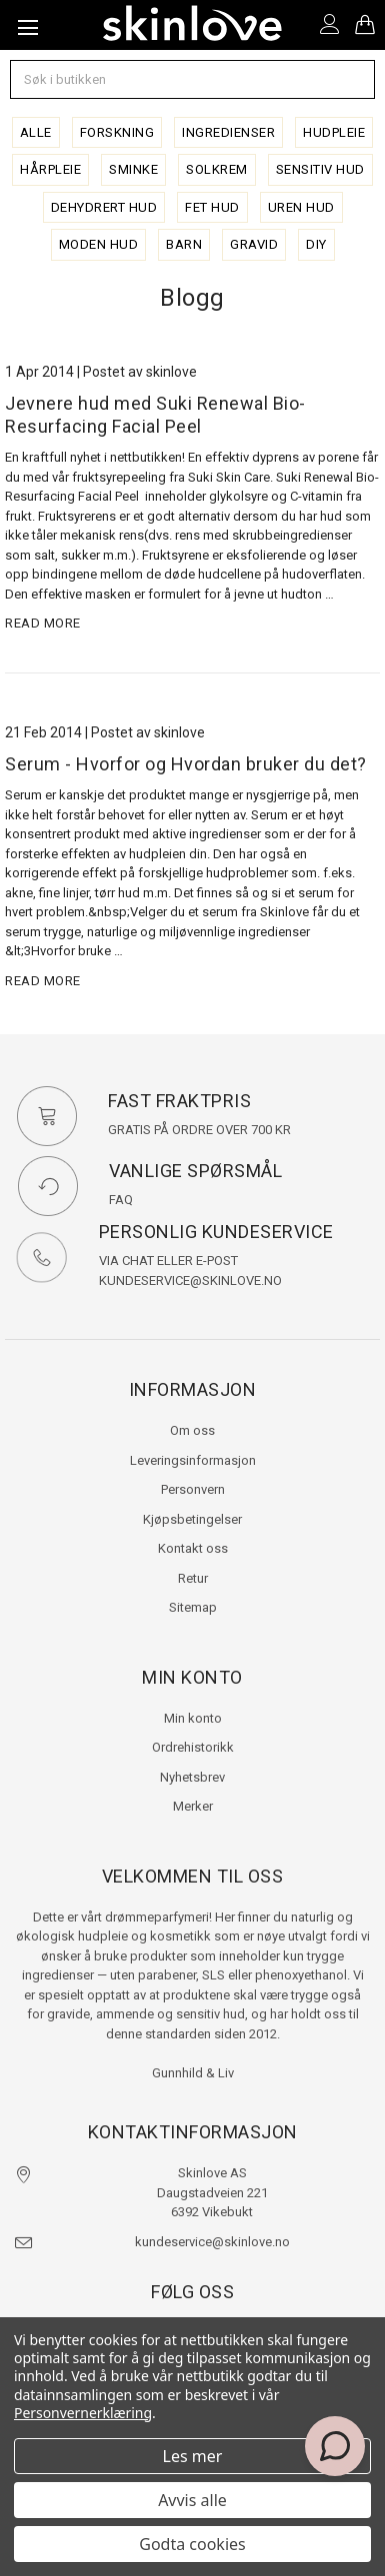 The width and height of the screenshot is (385, 2576). Describe the element at coordinates (155, 415) in the screenshot. I see `Jevnere hud med Suki Renewal Bio-Resurfacing Facial Peel` at that location.